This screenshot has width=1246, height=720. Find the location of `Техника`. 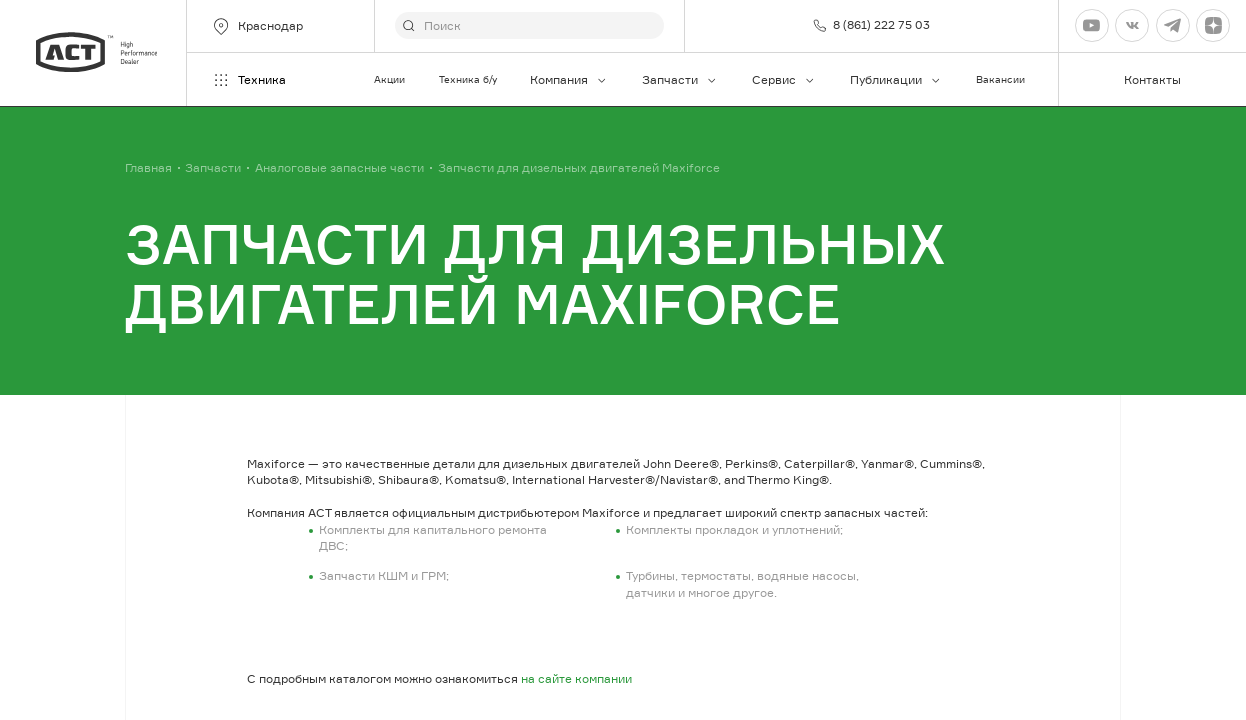

Техника is located at coordinates (248, 80).